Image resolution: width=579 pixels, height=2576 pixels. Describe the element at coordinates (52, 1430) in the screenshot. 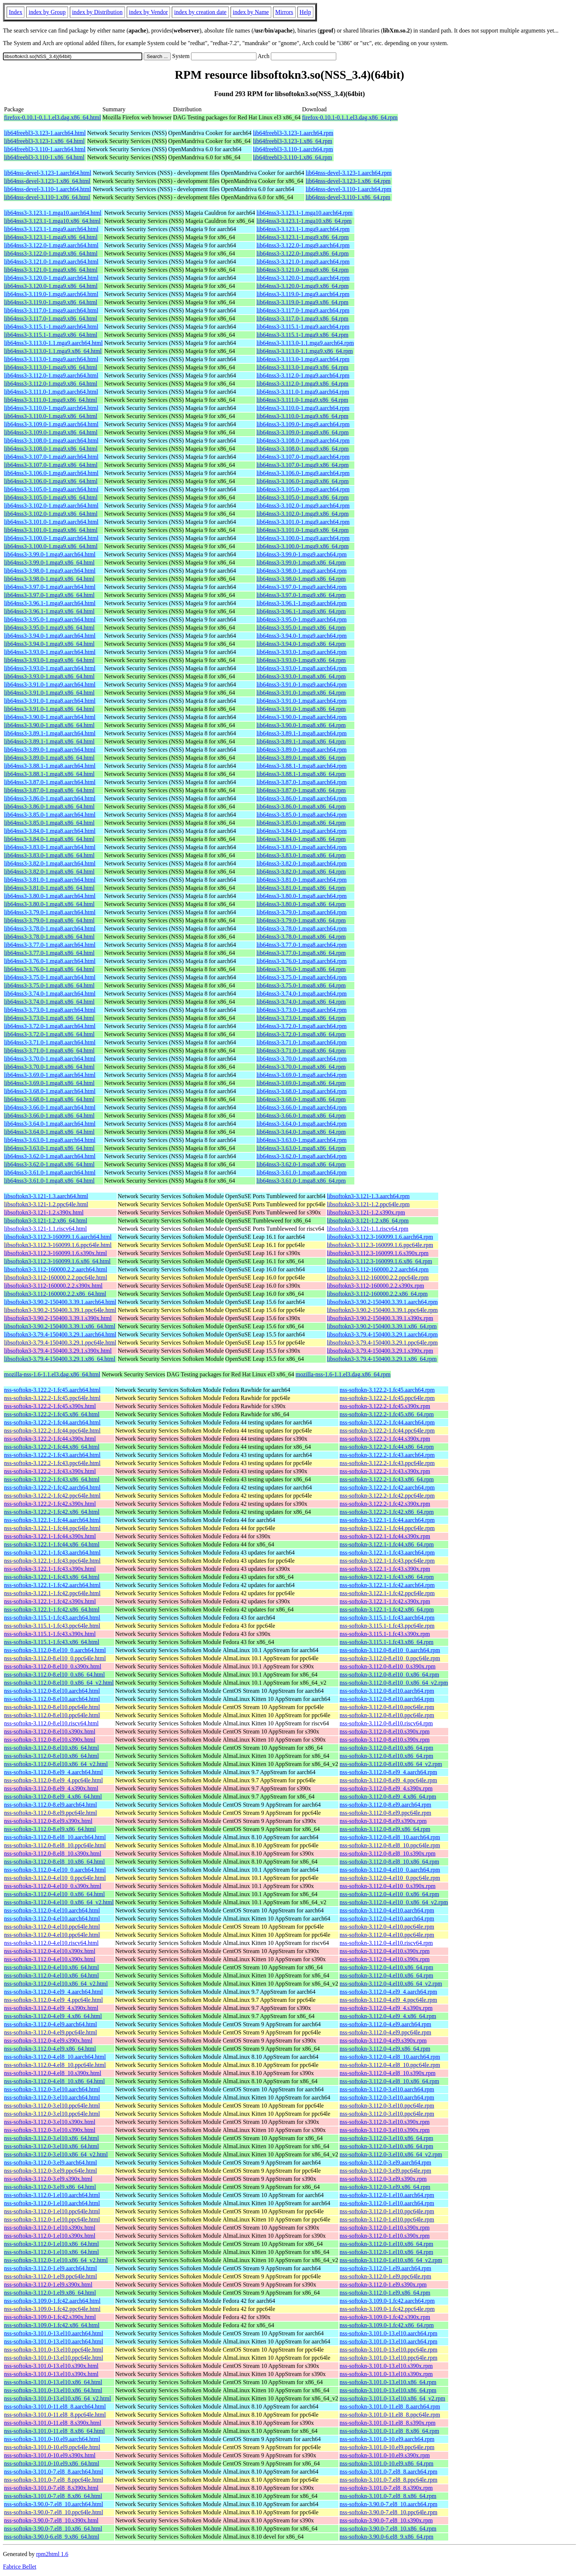

I see `nss-softokn-3.122.2-1.fc44.ppc64le.html` at that location.